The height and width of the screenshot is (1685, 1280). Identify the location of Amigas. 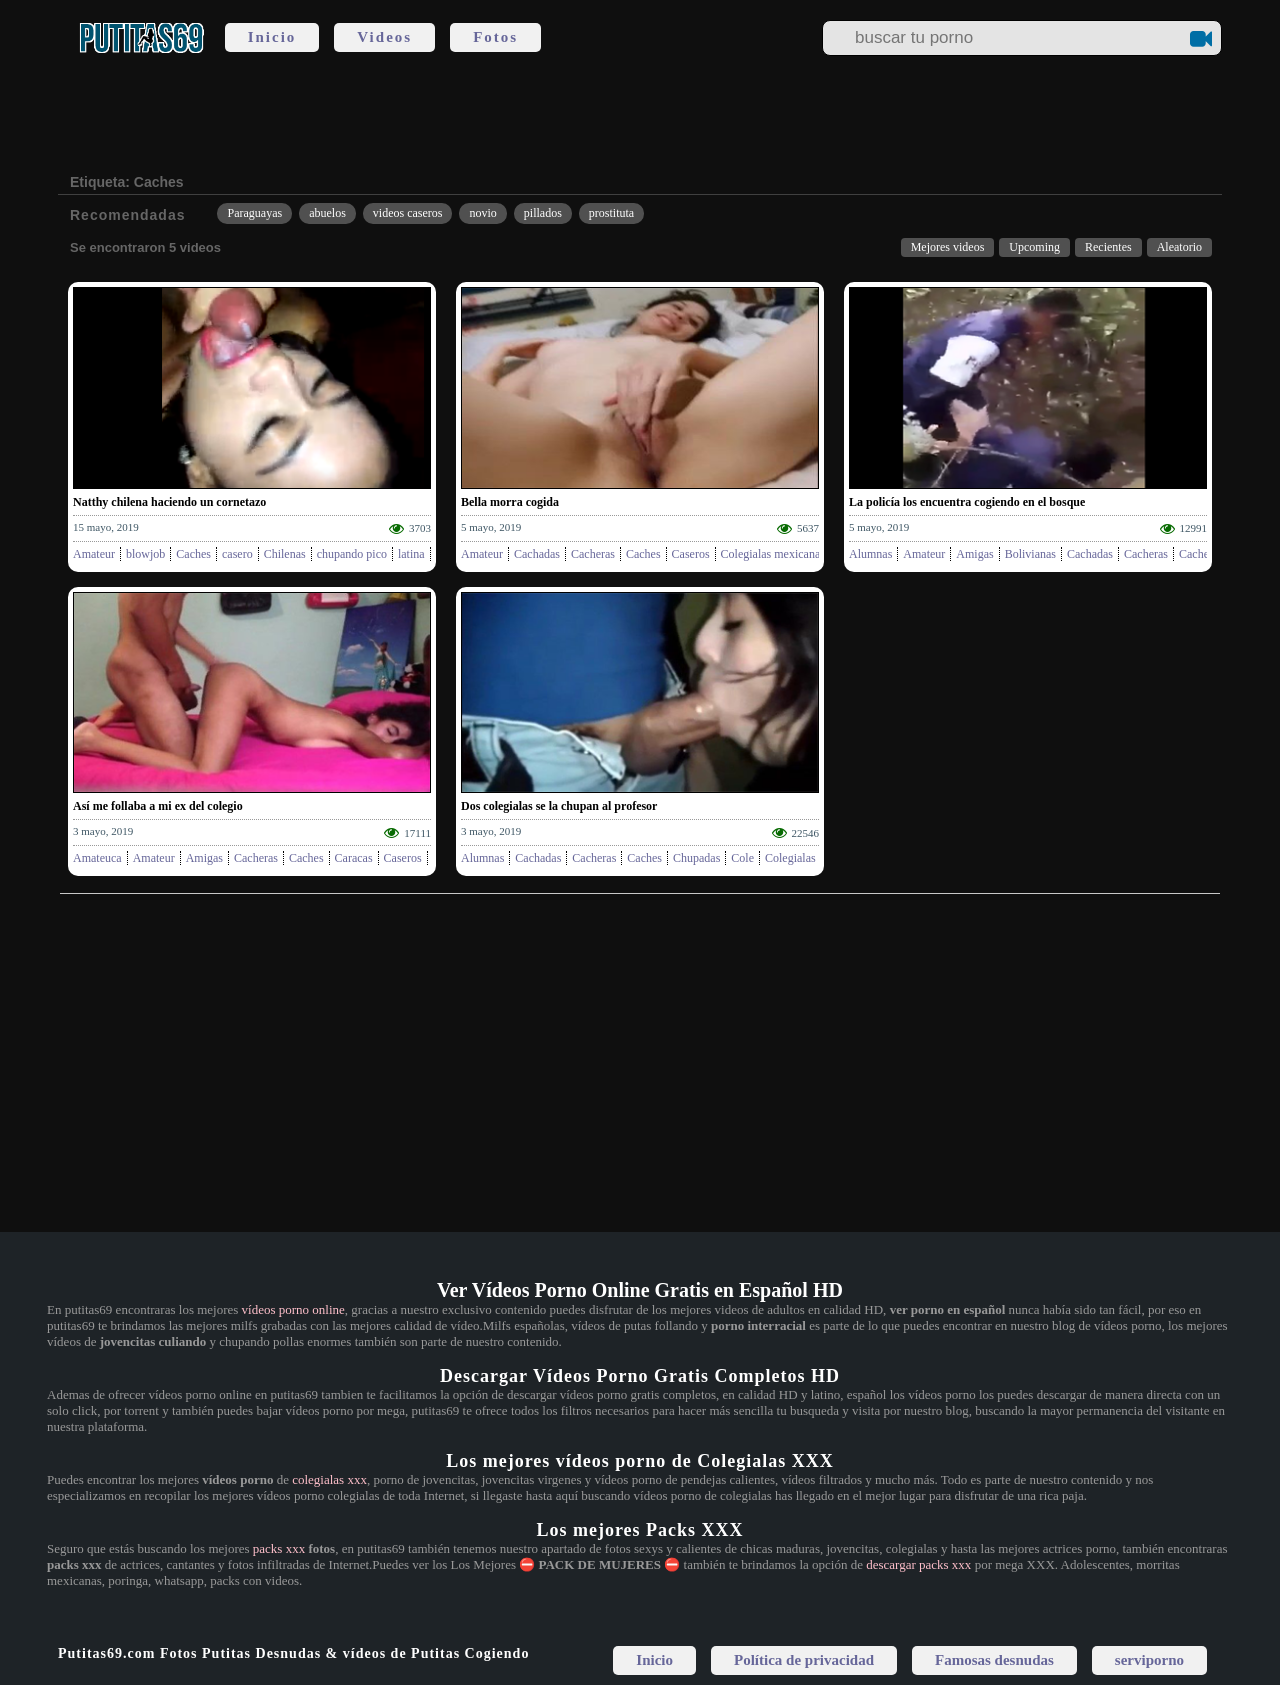
(974, 554).